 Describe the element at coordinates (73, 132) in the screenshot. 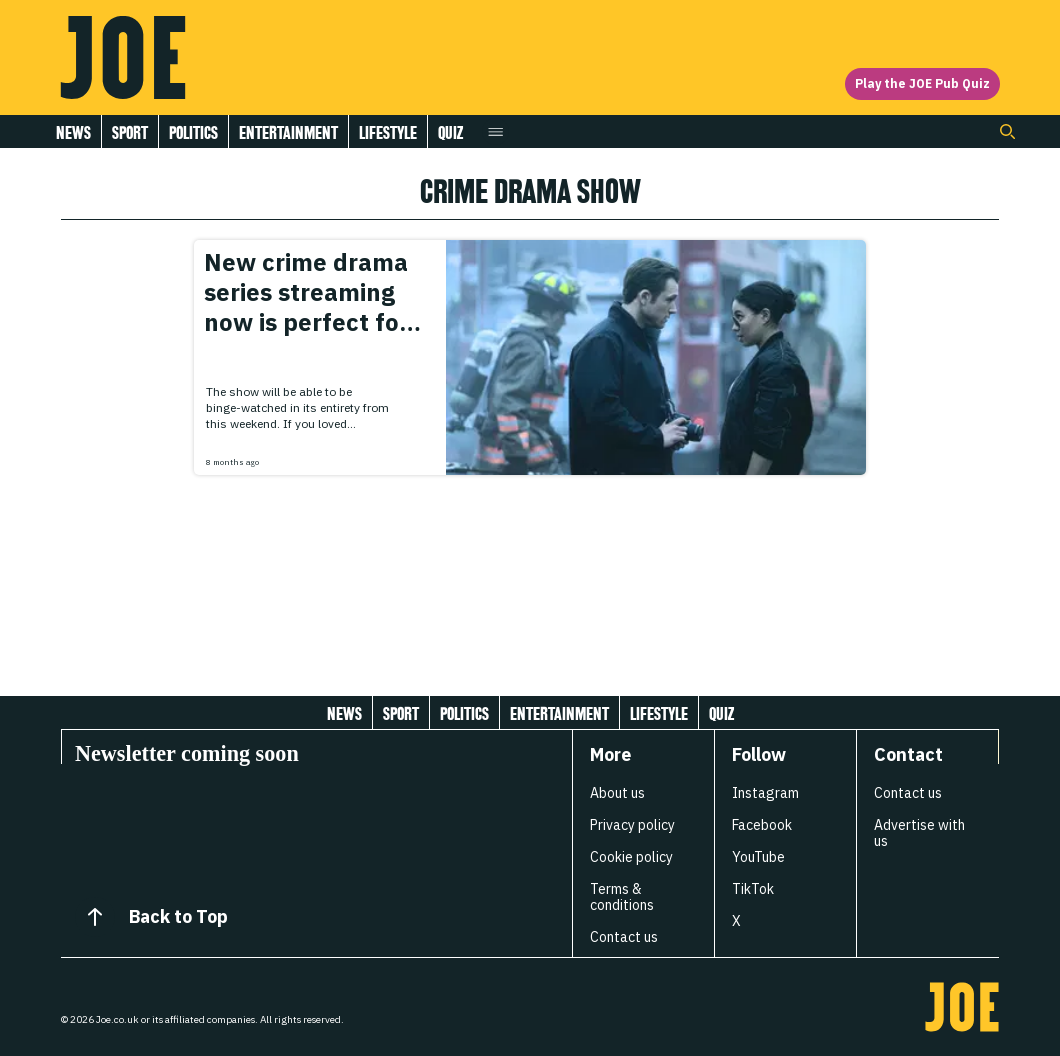

I see `News` at that location.